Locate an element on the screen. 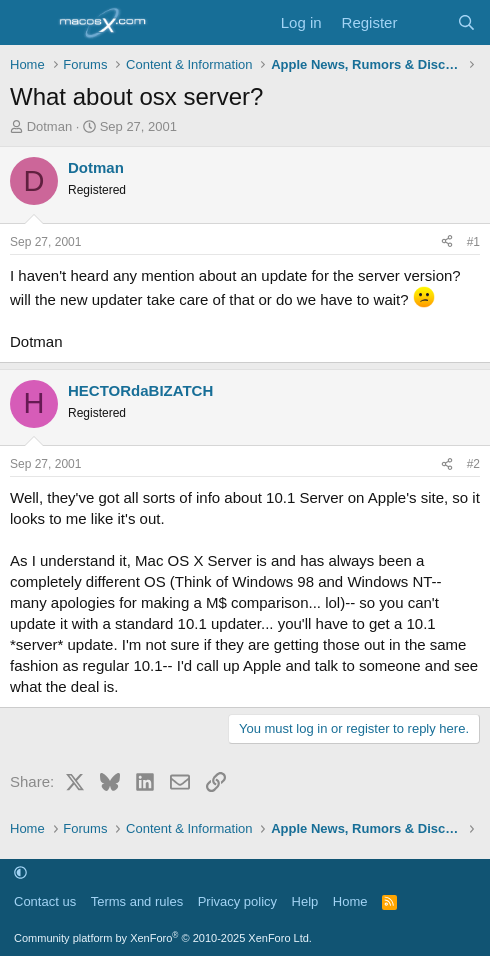  Community platform by XenForo is located at coordinates (163, 938).